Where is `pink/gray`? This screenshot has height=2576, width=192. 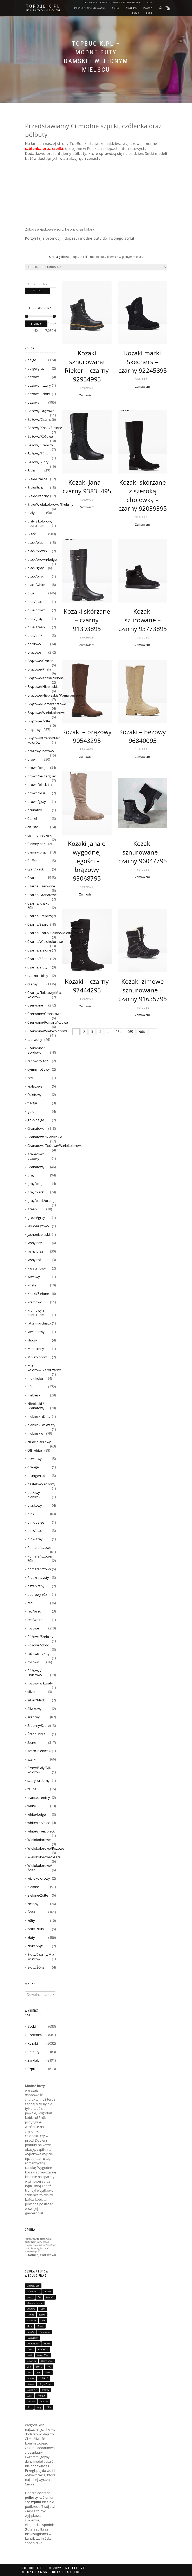
pink/gray is located at coordinates (34, 1539).